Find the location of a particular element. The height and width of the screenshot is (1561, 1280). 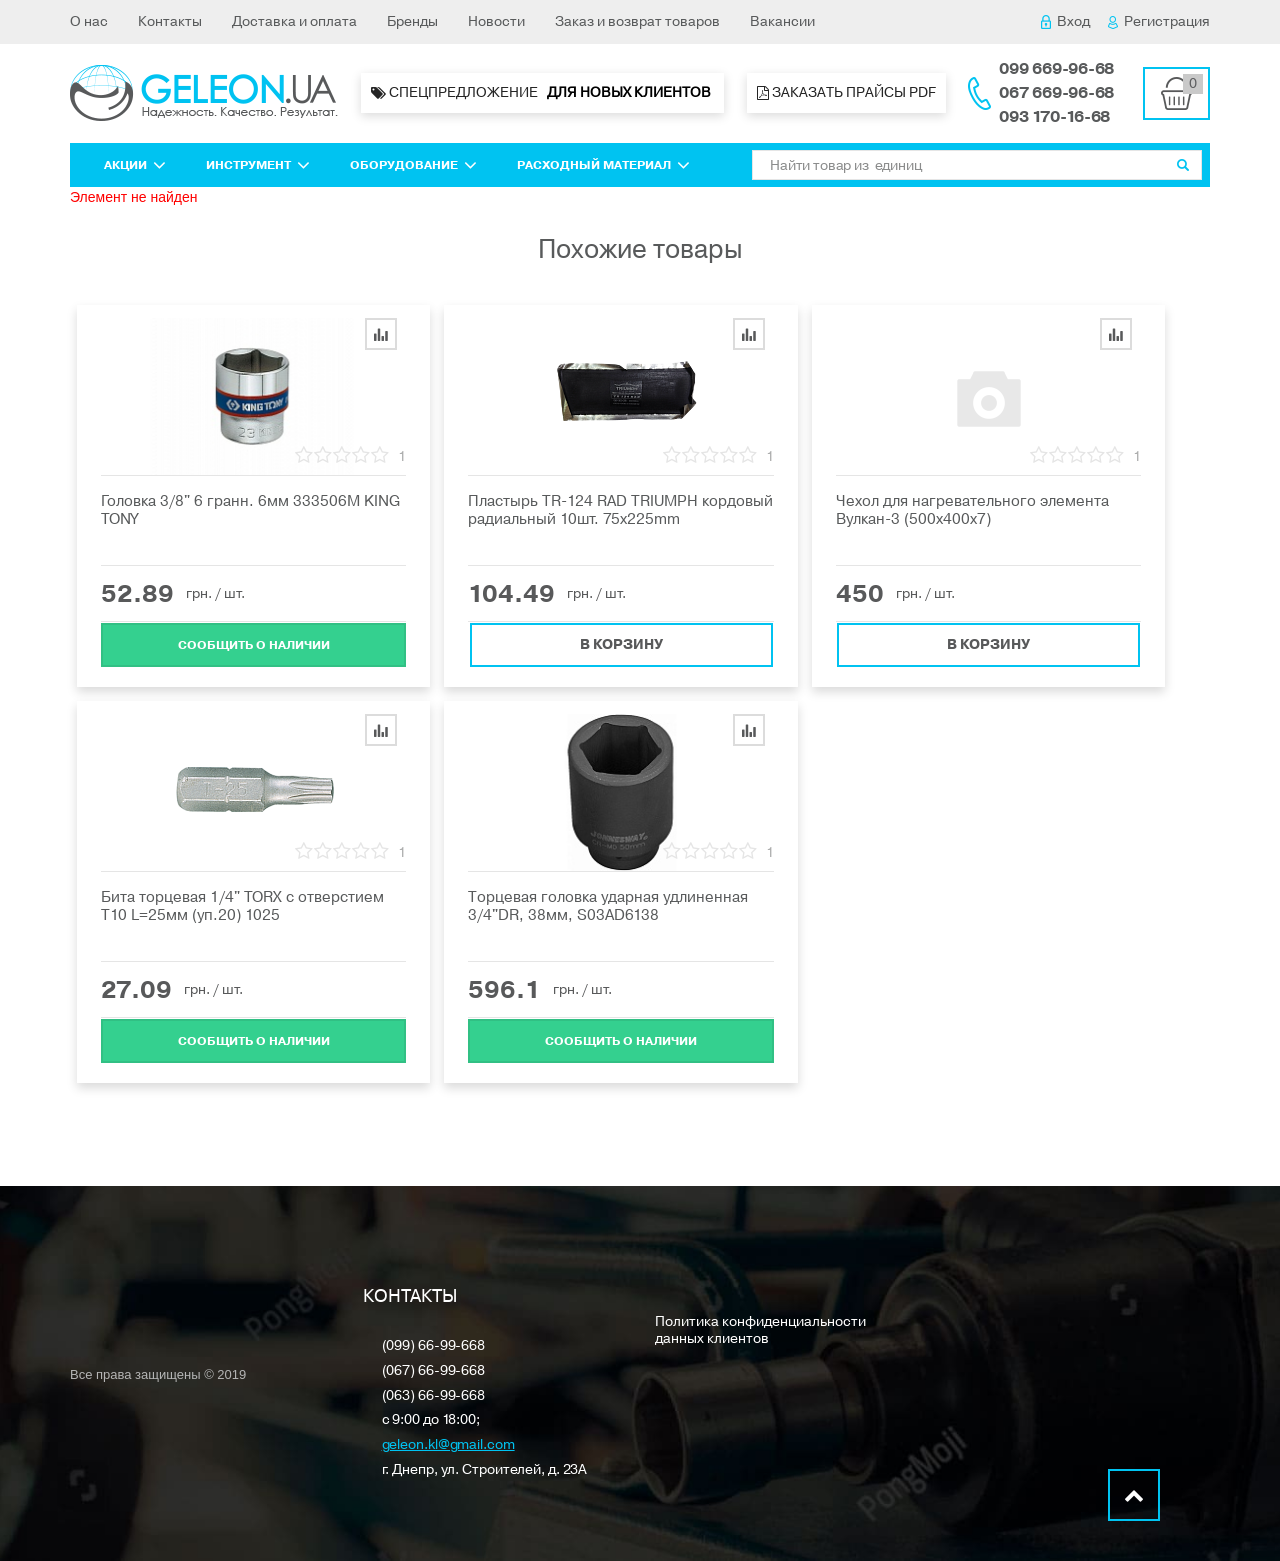

067 669-96-68 is located at coordinates (1056, 93).